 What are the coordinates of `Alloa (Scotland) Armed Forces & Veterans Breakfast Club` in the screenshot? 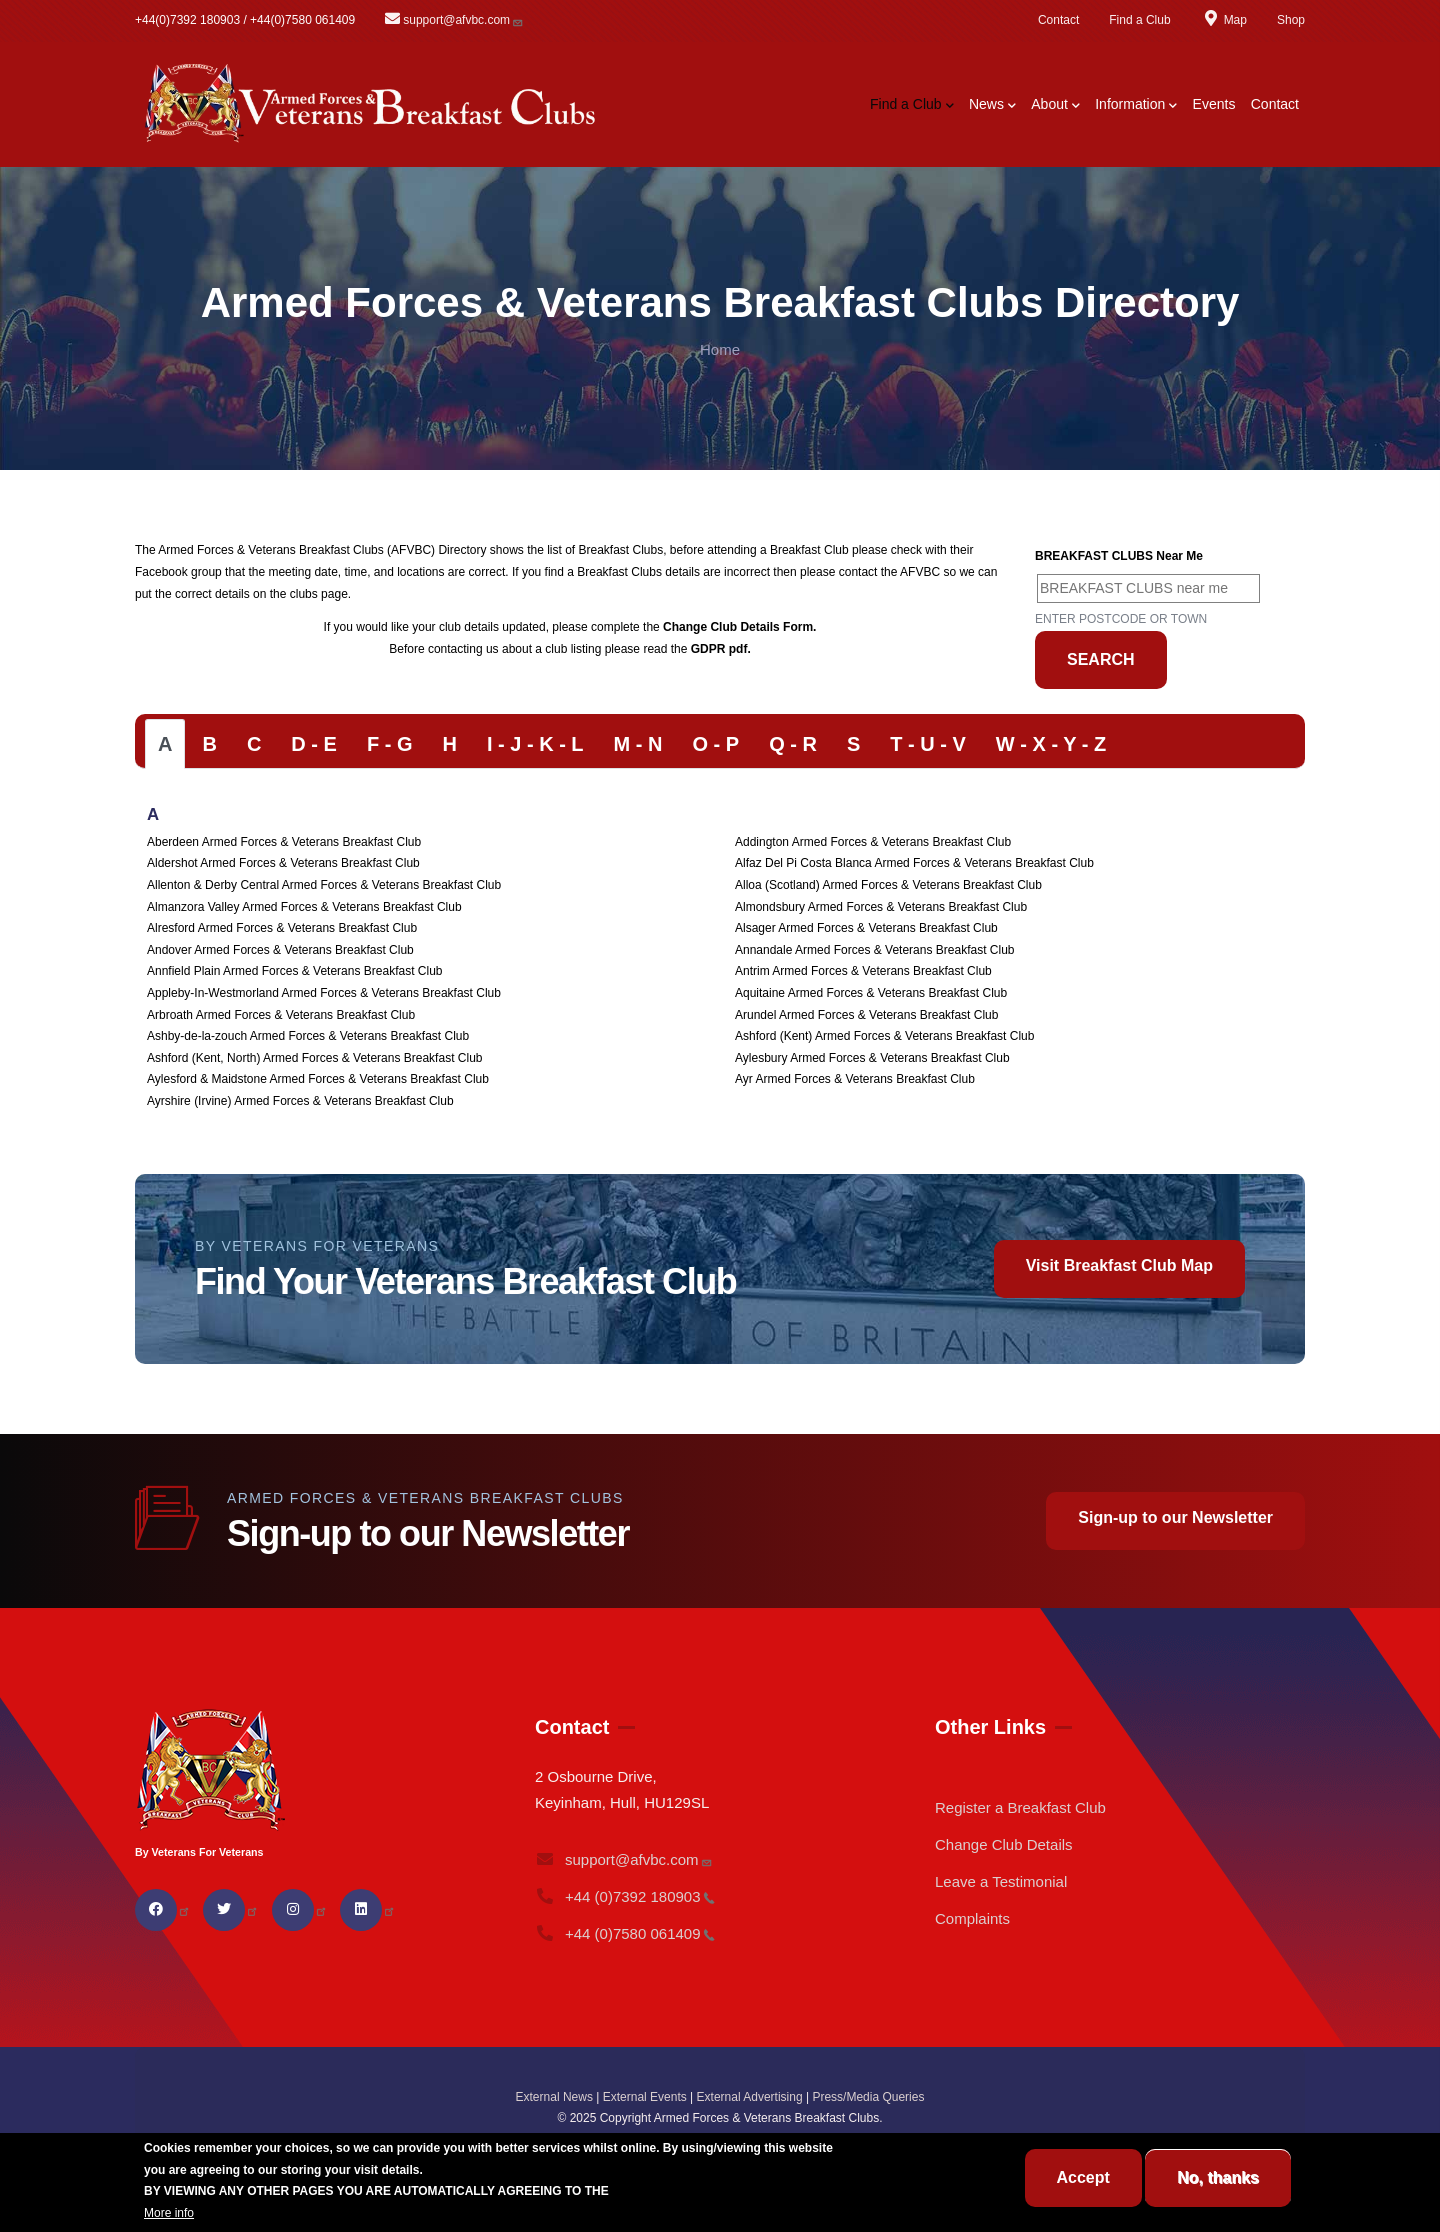 It's located at (888, 885).